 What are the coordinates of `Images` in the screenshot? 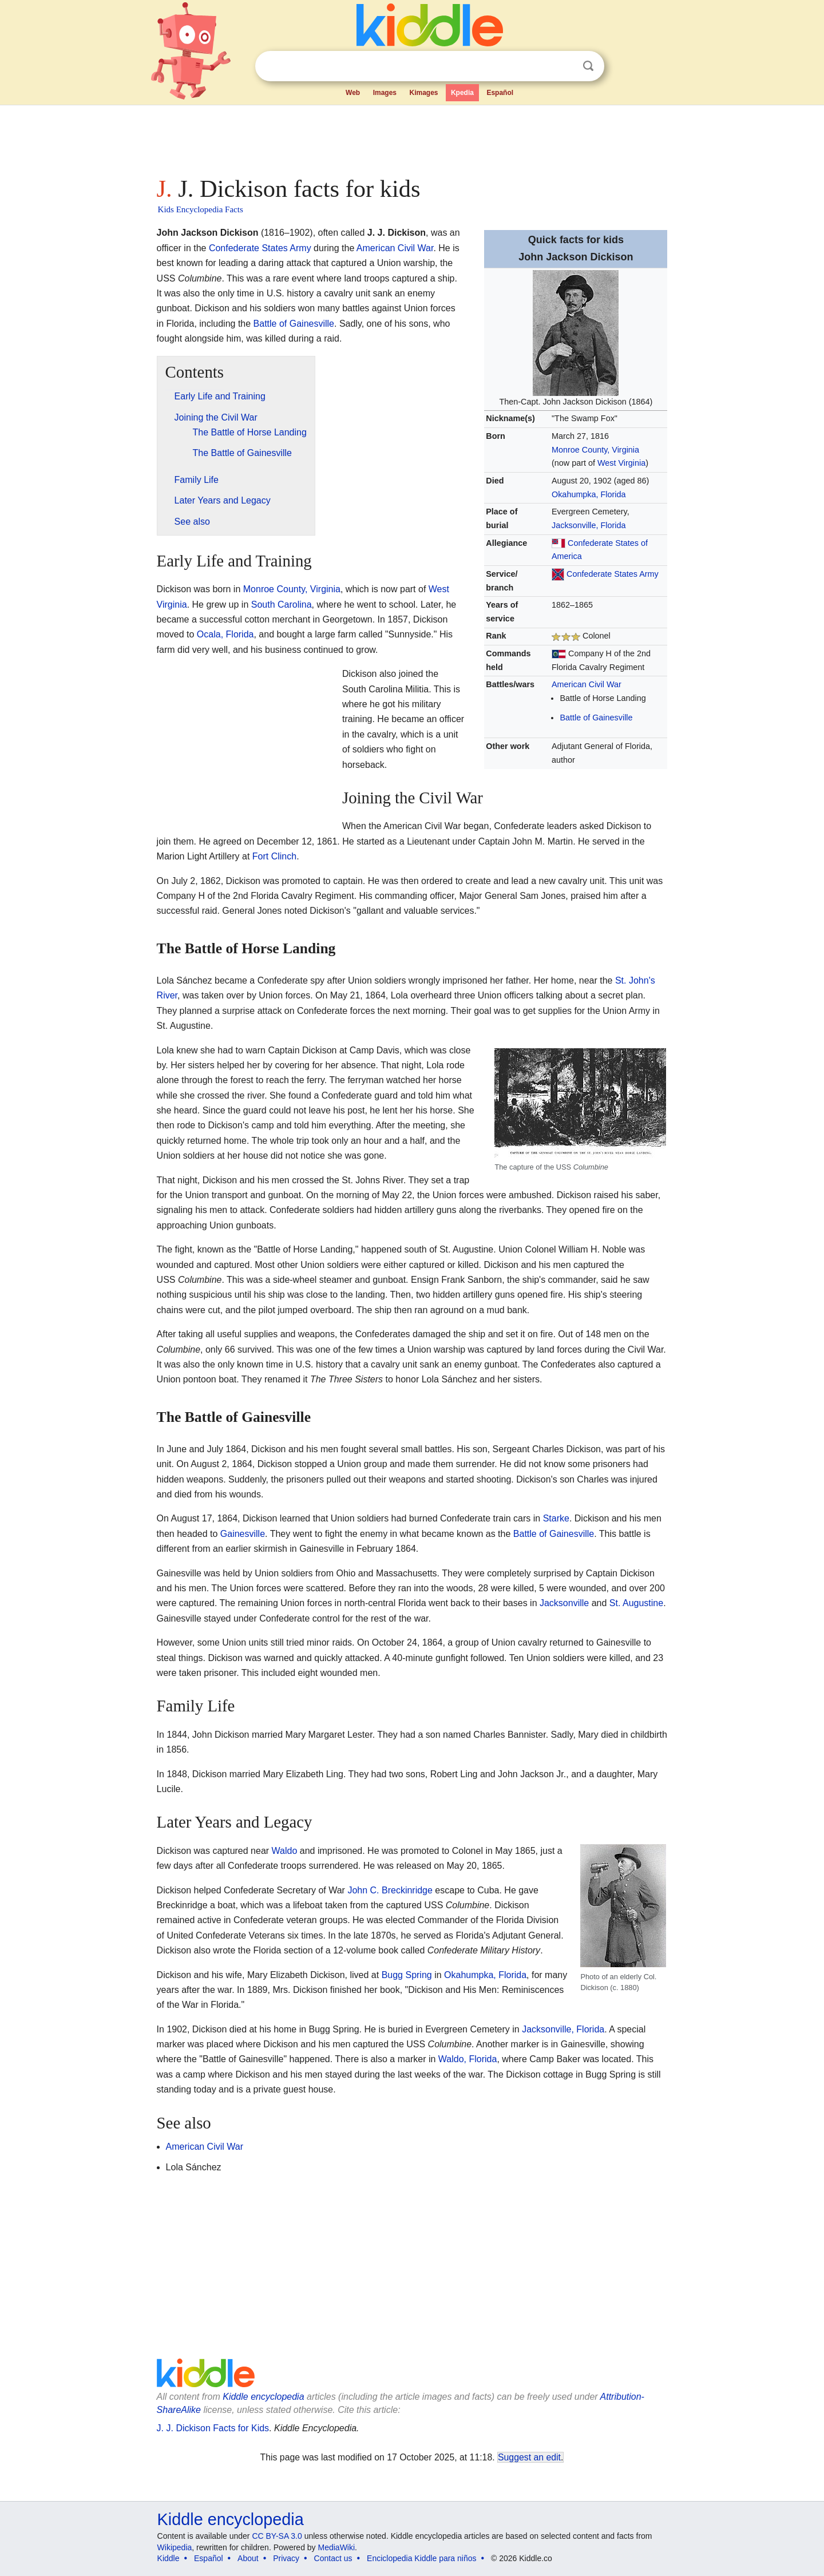 It's located at (385, 93).